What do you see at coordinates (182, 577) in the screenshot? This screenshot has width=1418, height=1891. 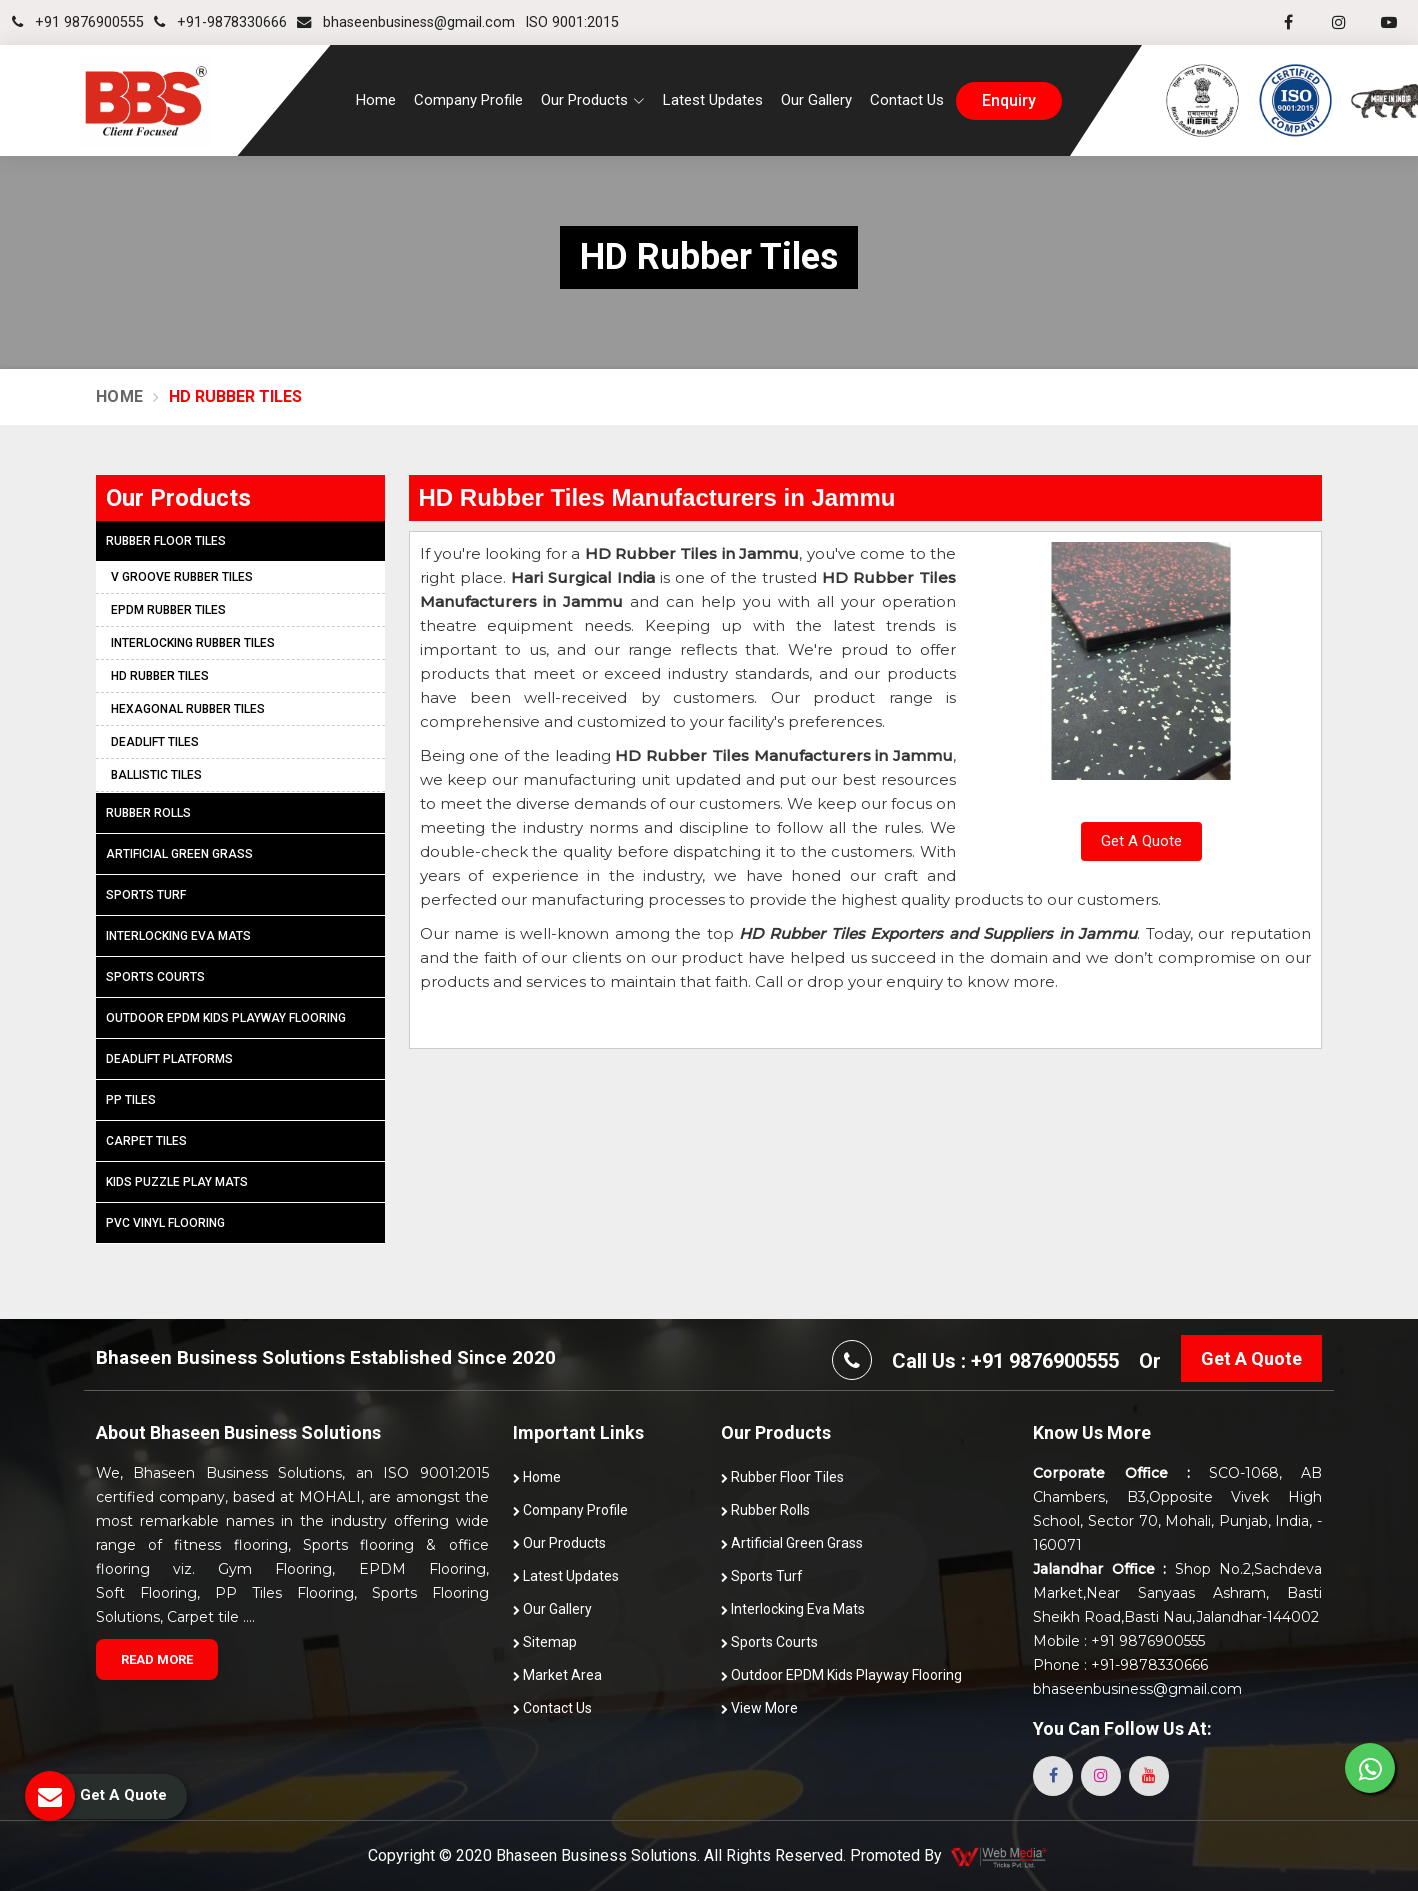 I see `V Groove Rubber Tiles` at bounding box center [182, 577].